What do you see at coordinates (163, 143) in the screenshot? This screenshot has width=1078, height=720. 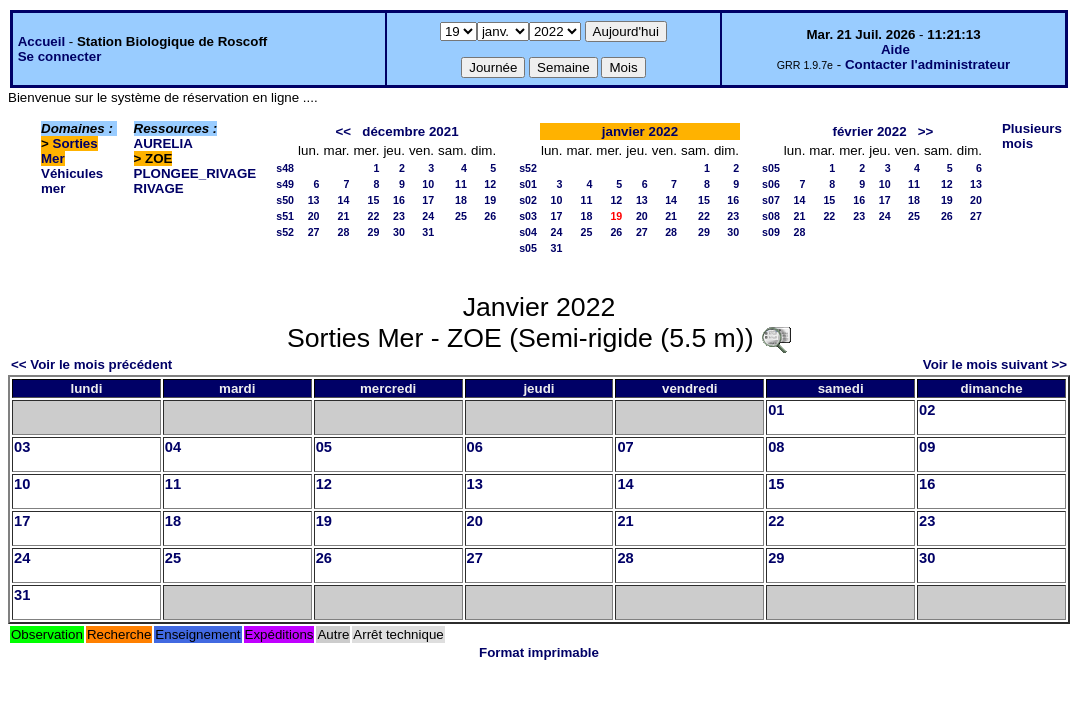 I see `AURELIA` at bounding box center [163, 143].